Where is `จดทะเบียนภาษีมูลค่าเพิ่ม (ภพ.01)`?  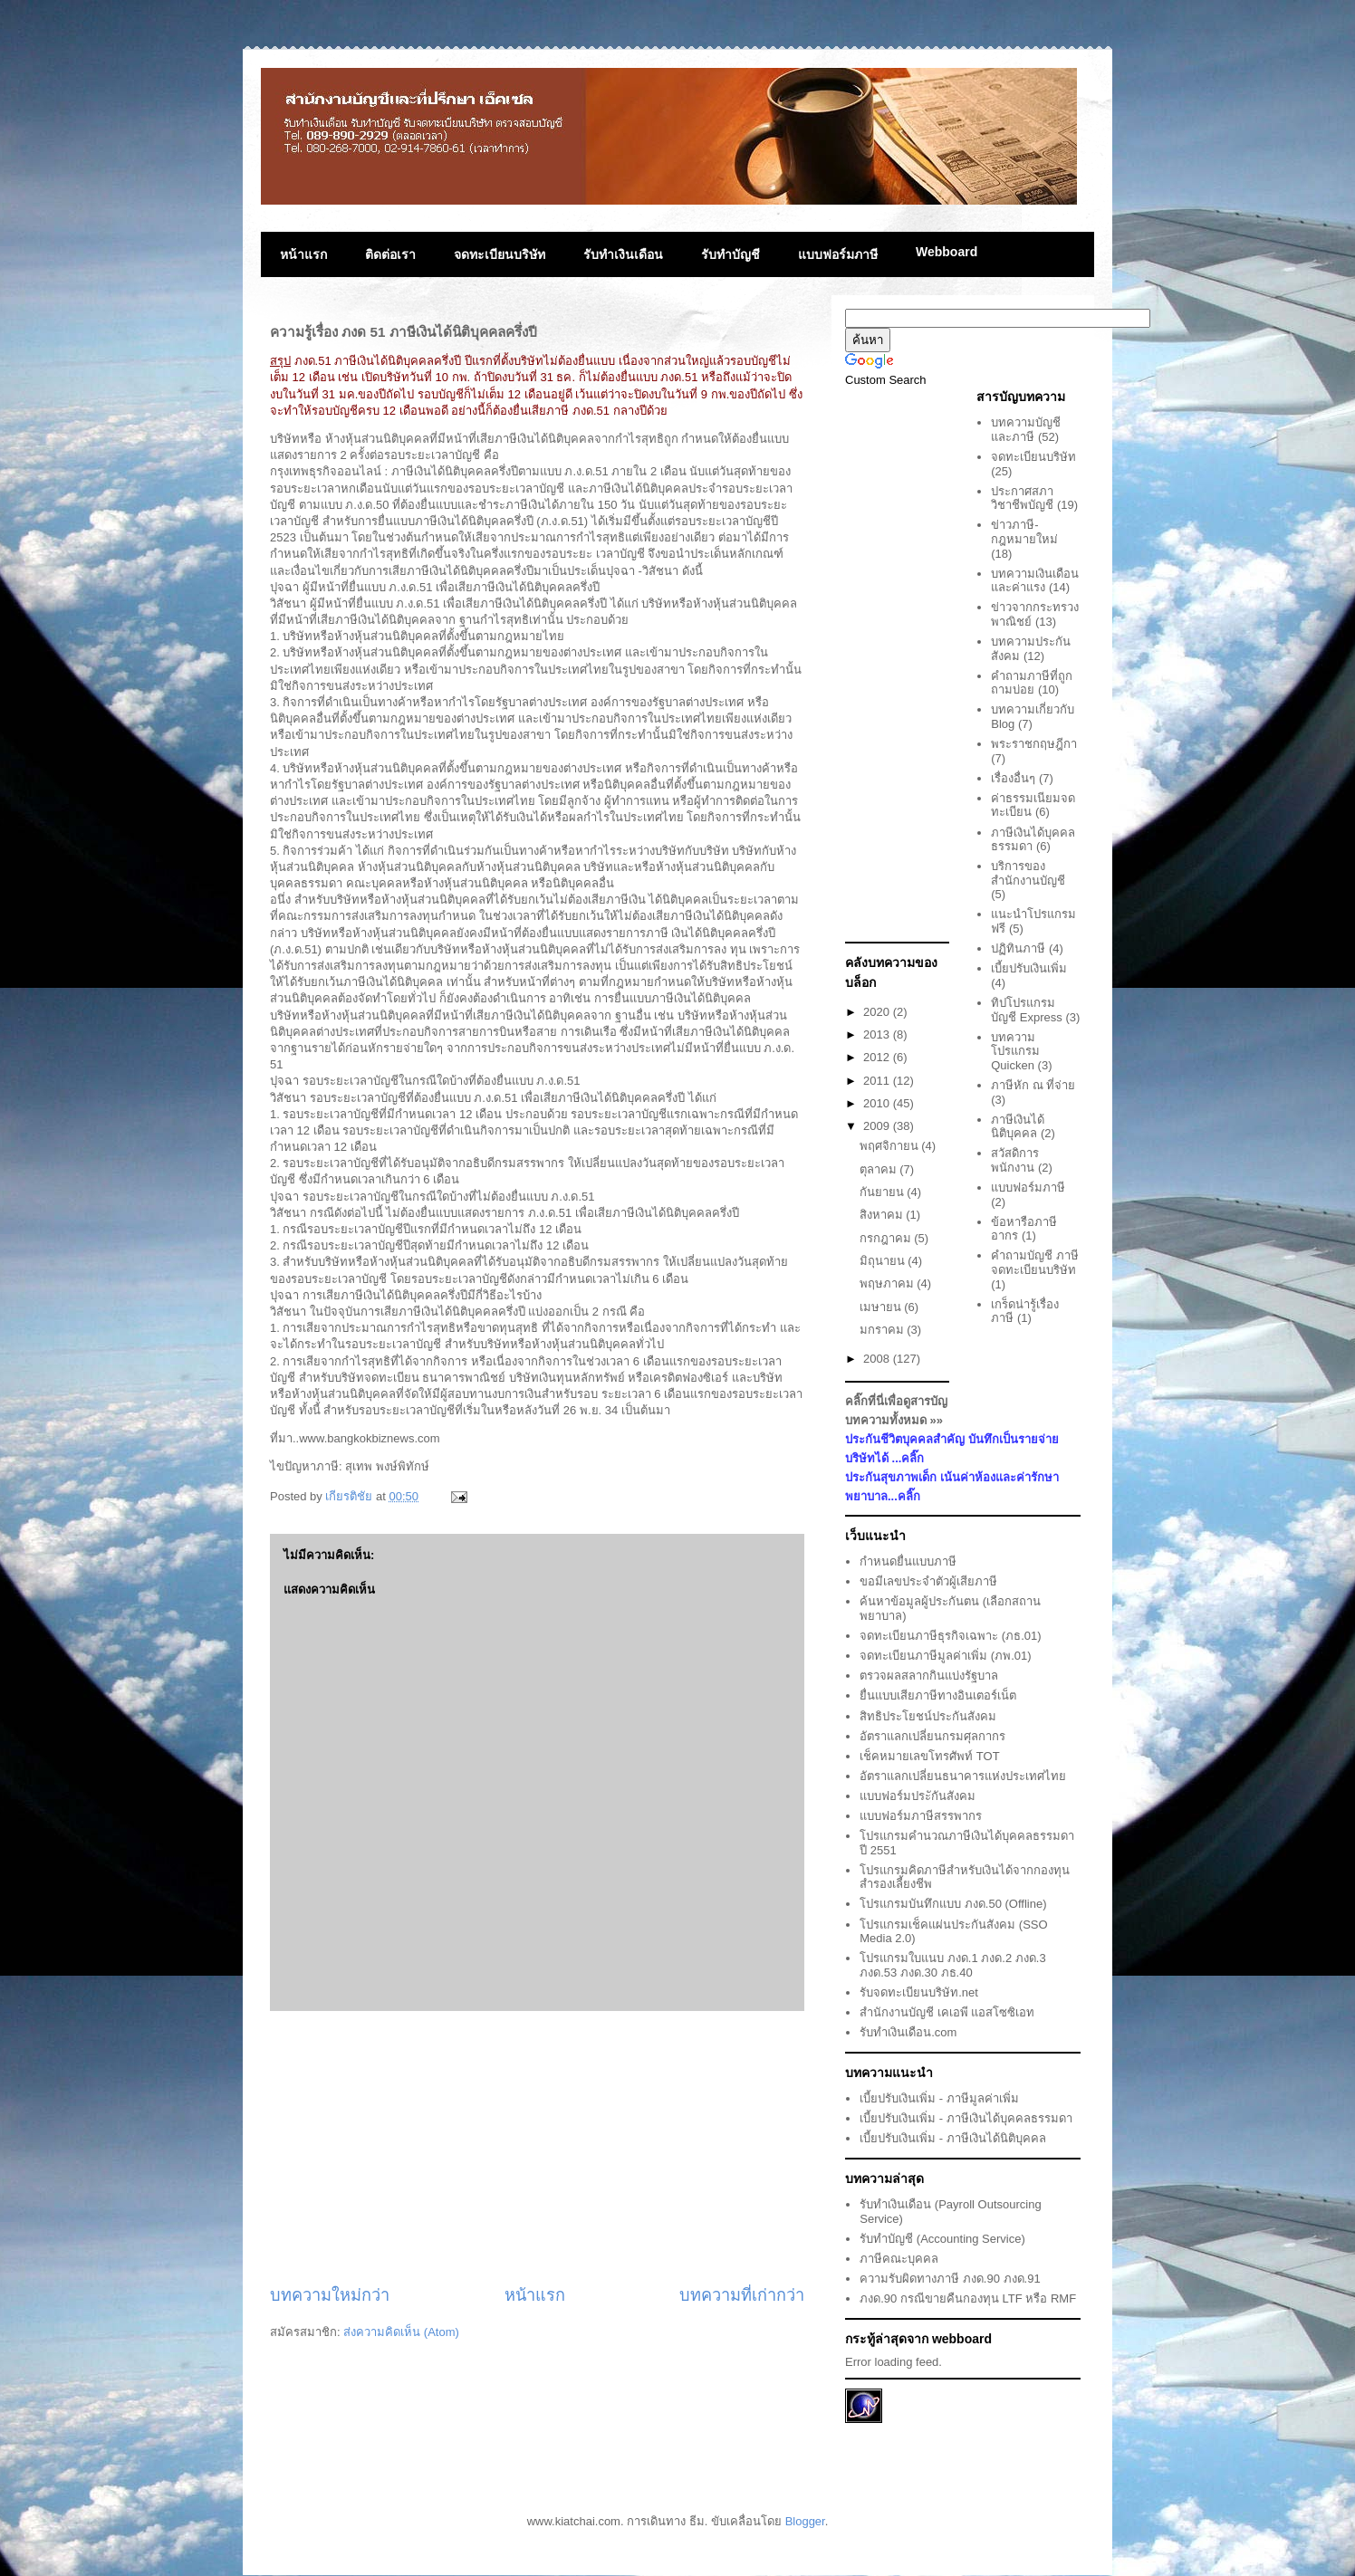
จดทะเบียนภาษีมูลค่าเพิ่ม (ภพ.01) is located at coordinates (945, 1655).